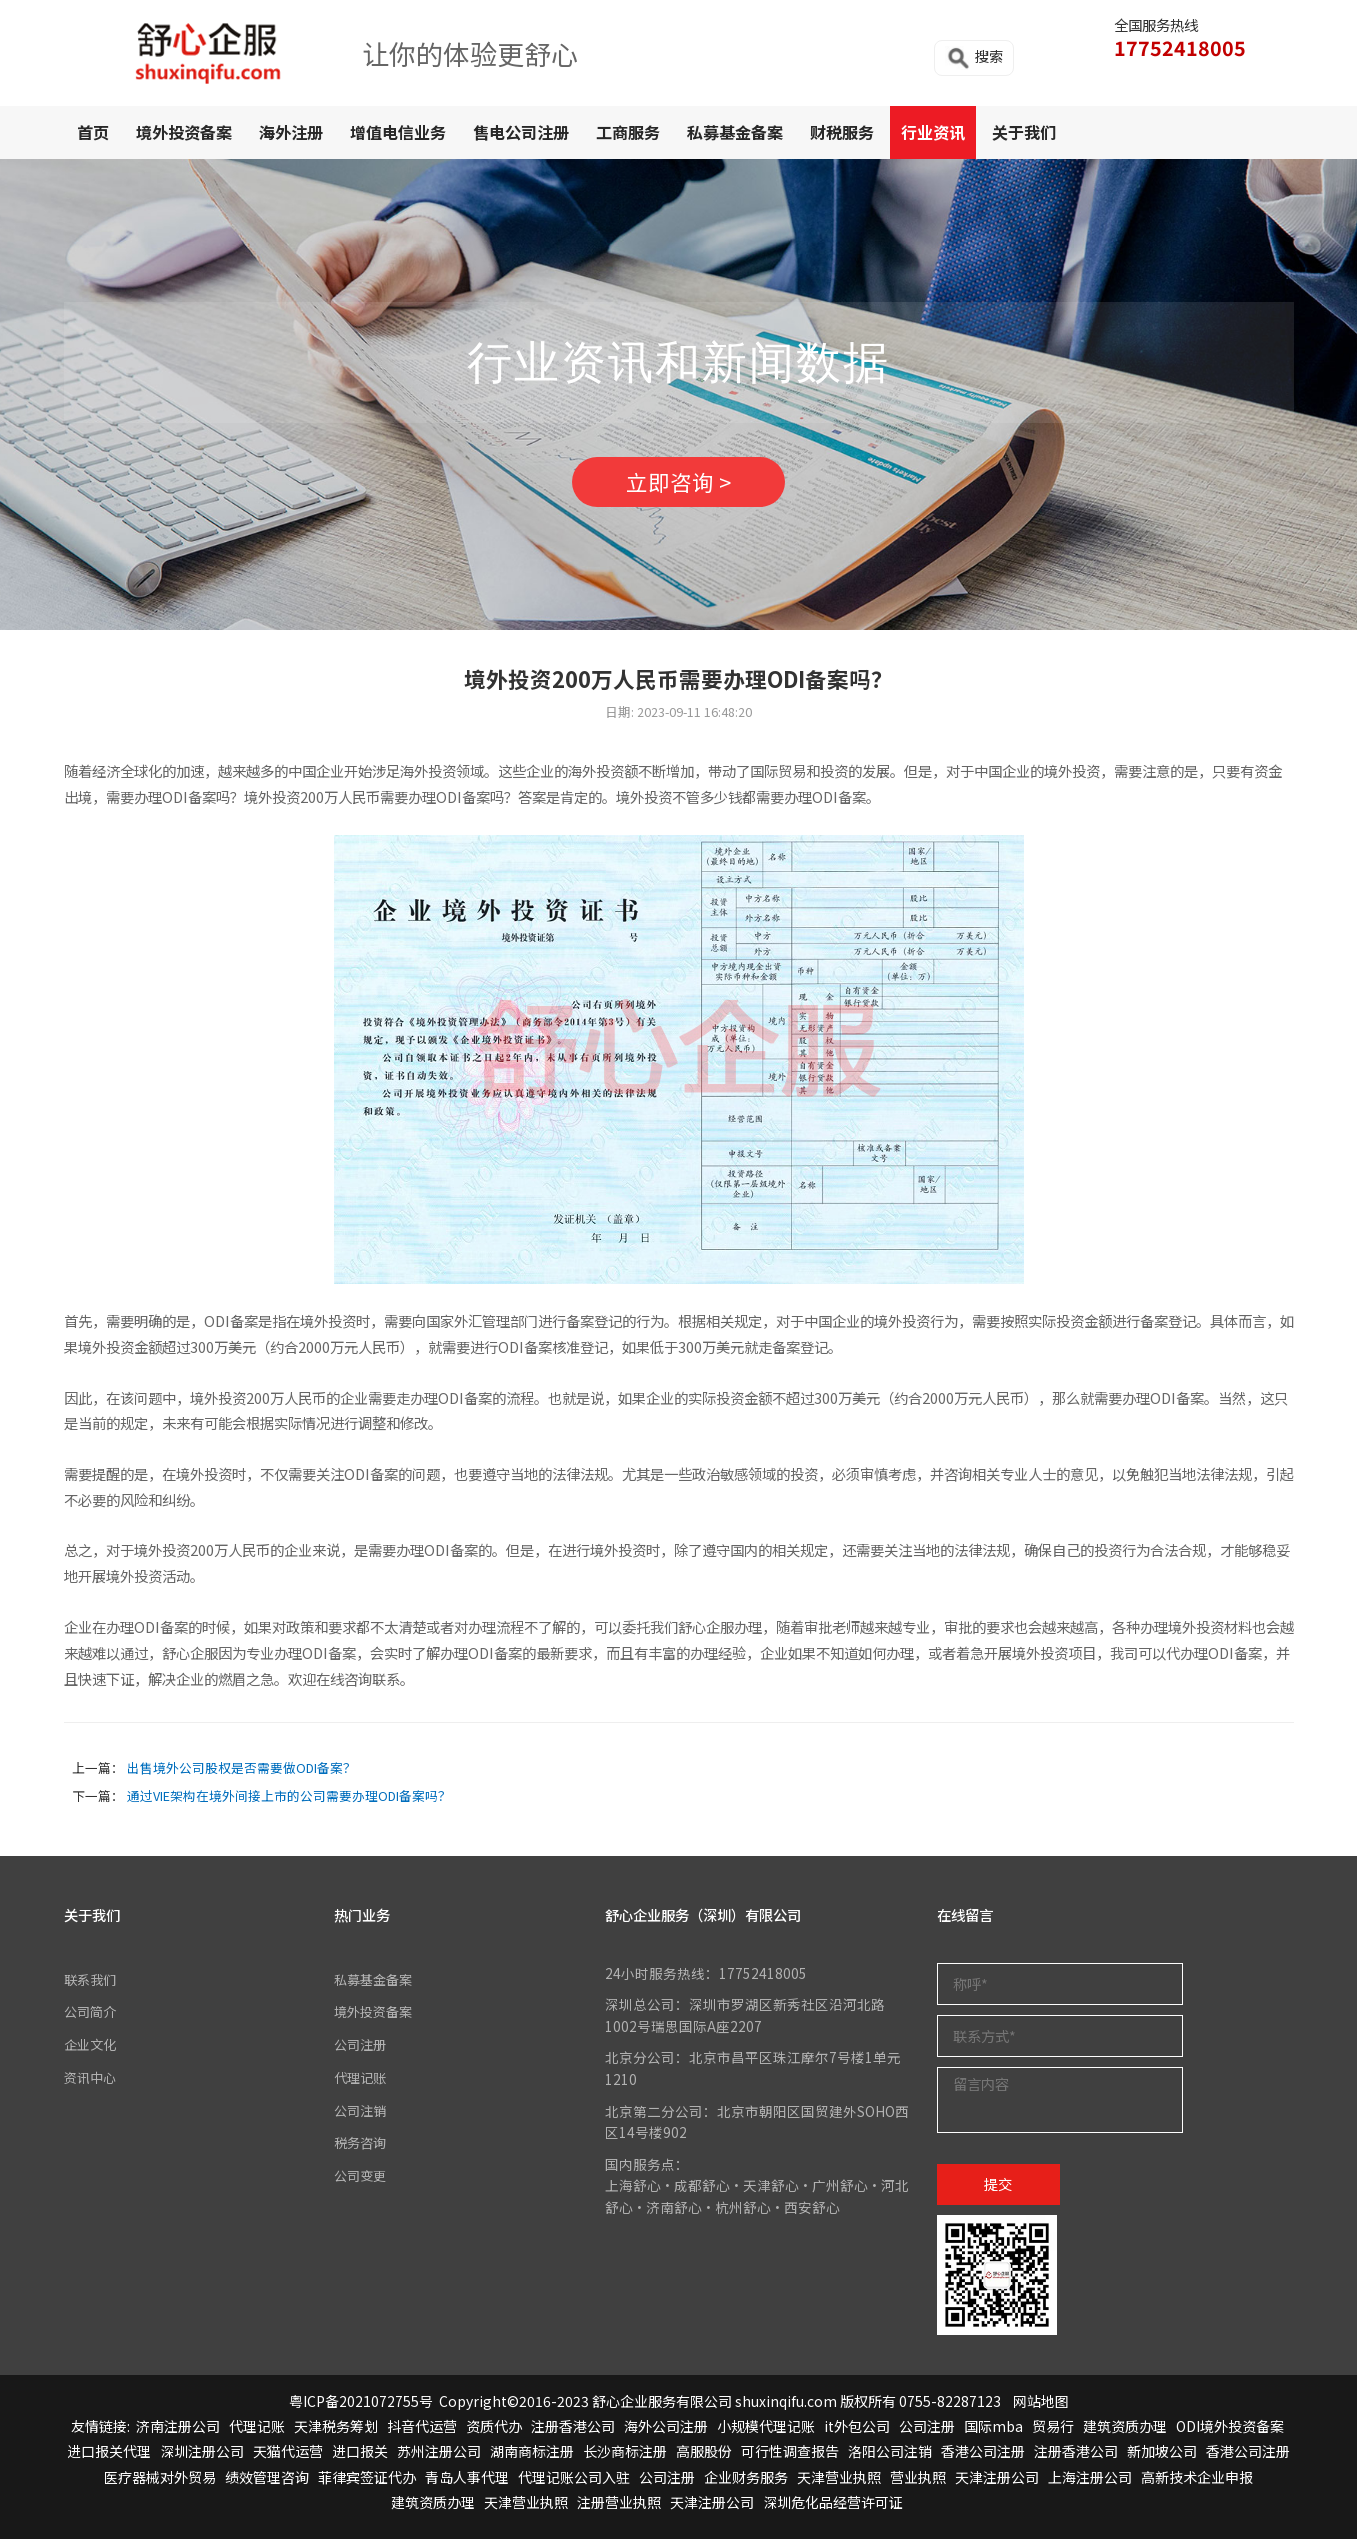  Describe the element at coordinates (1125, 2432) in the screenshot. I see `建筑资质办理` at that location.